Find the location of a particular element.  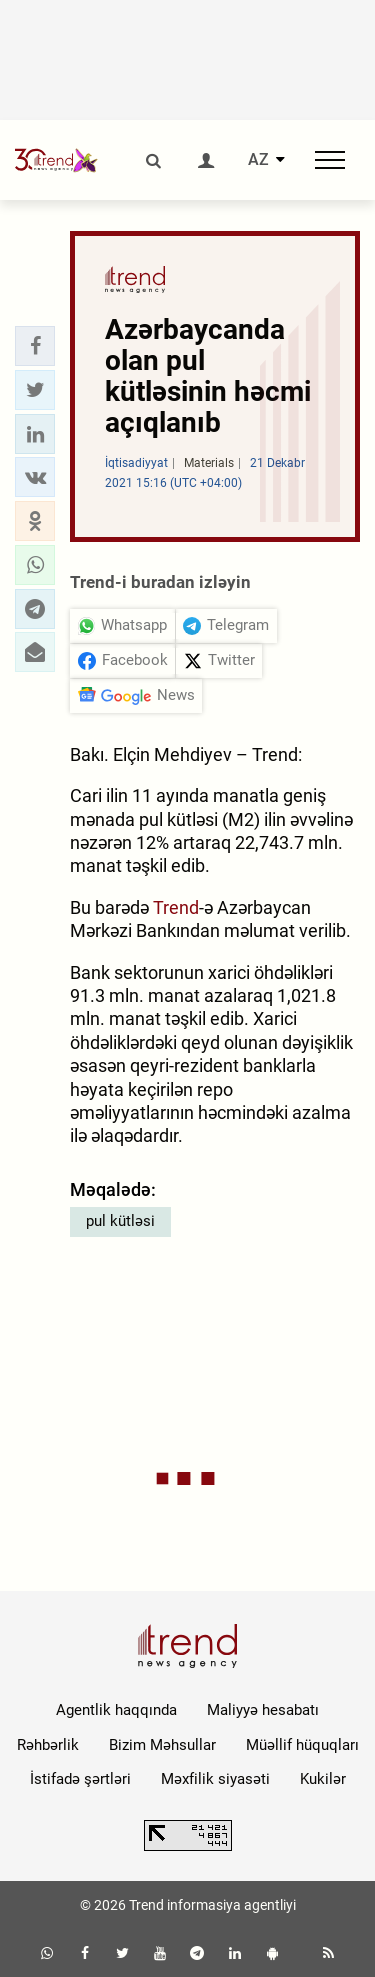

İstifadə şərtləri is located at coordinates (80, 1779).